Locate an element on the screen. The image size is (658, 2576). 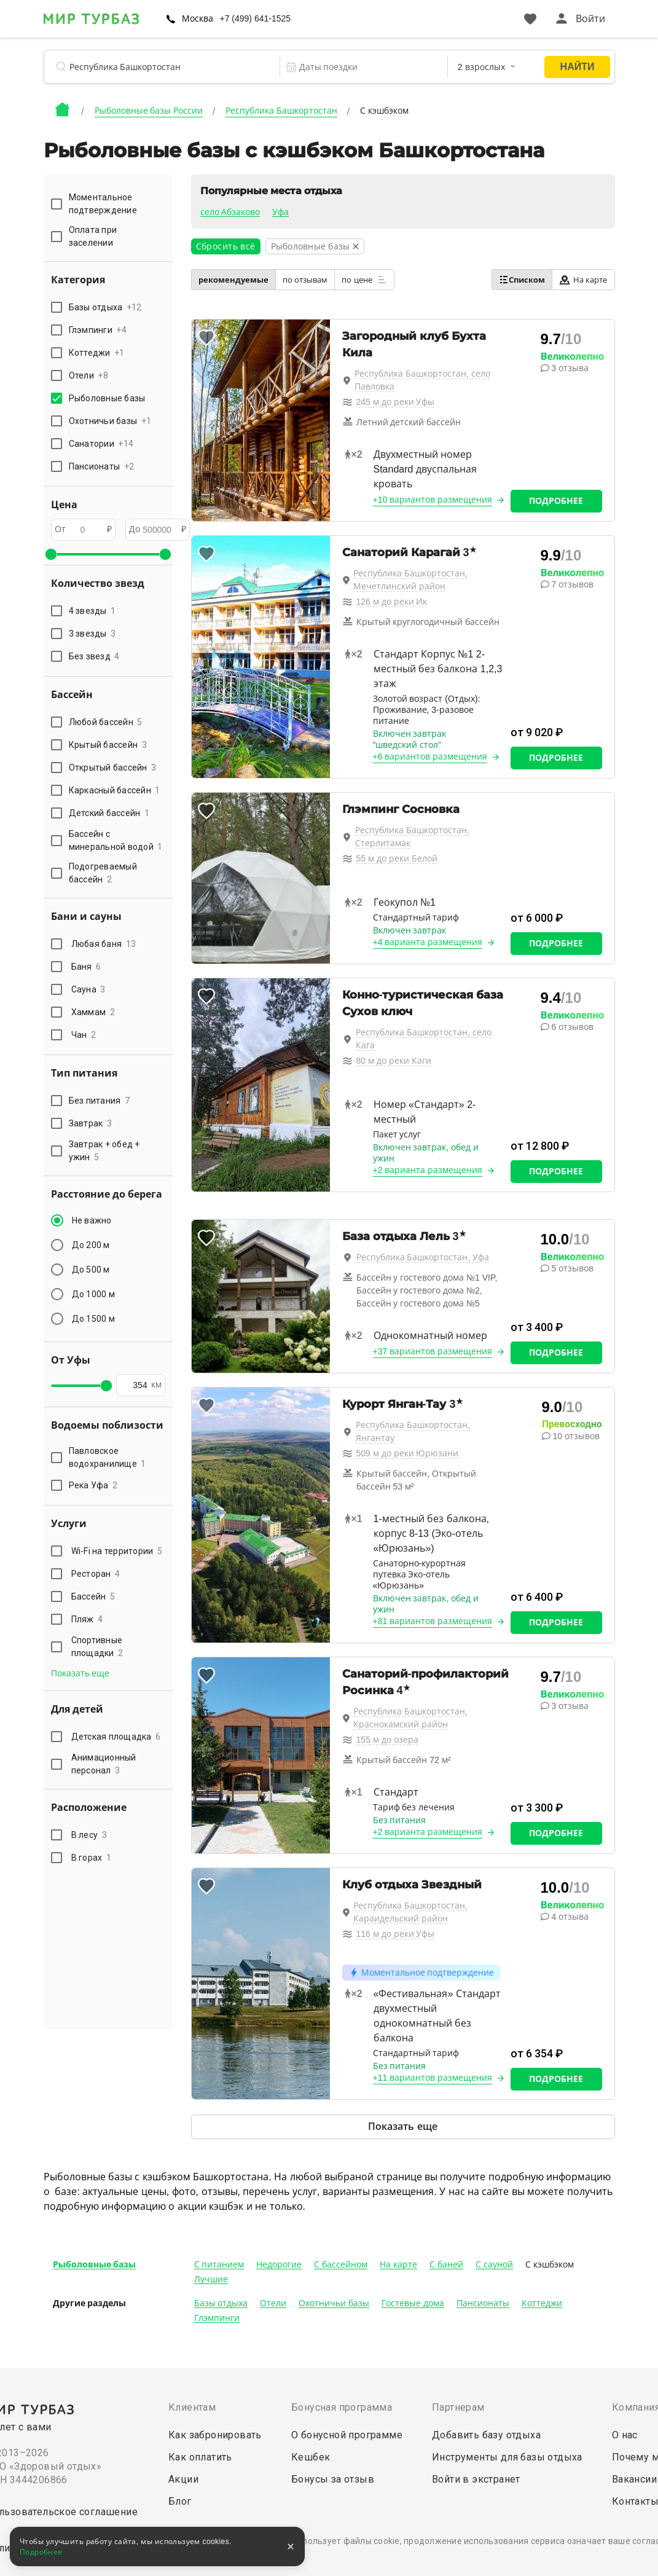
До 1000 м is located at coordinates (93, 1294).